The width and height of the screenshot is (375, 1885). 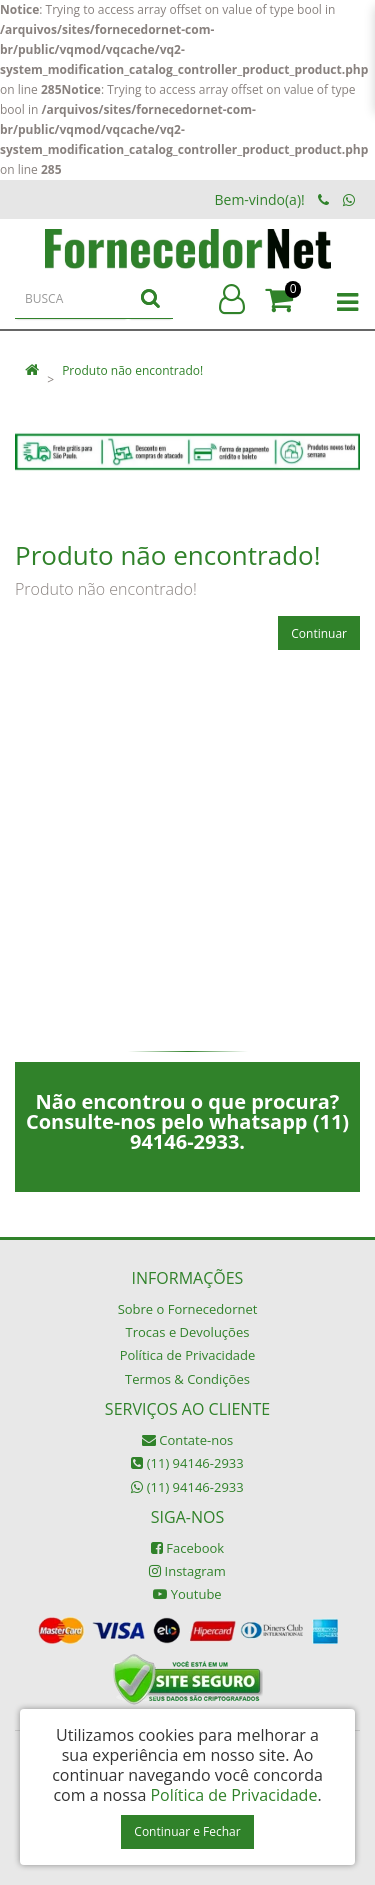 What do you see at coordinates (319, 633) in the screenshot?
I see `Continuar` at bounding box center [319, 633].